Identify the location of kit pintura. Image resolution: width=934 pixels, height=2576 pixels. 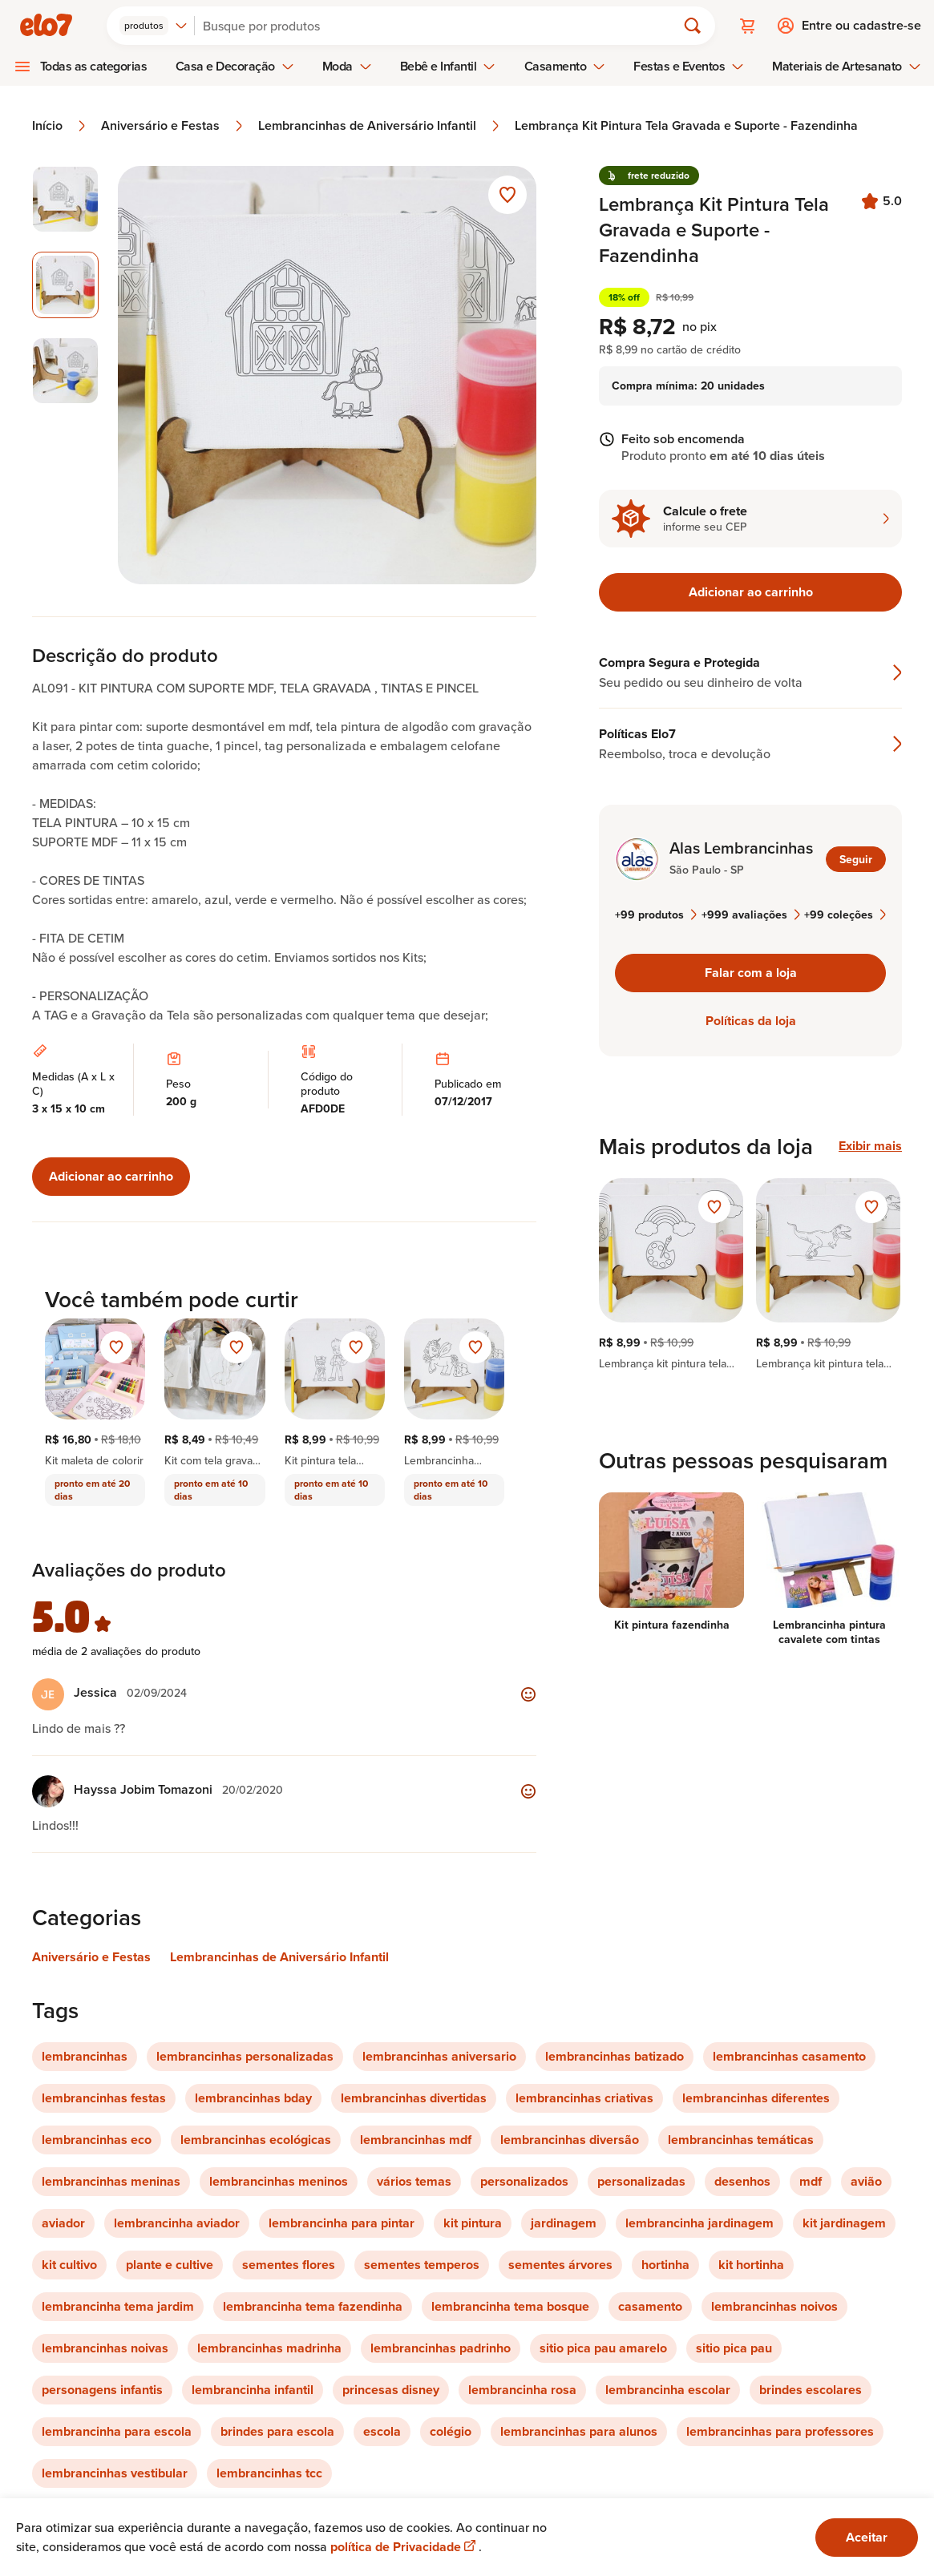
(472, 2223).